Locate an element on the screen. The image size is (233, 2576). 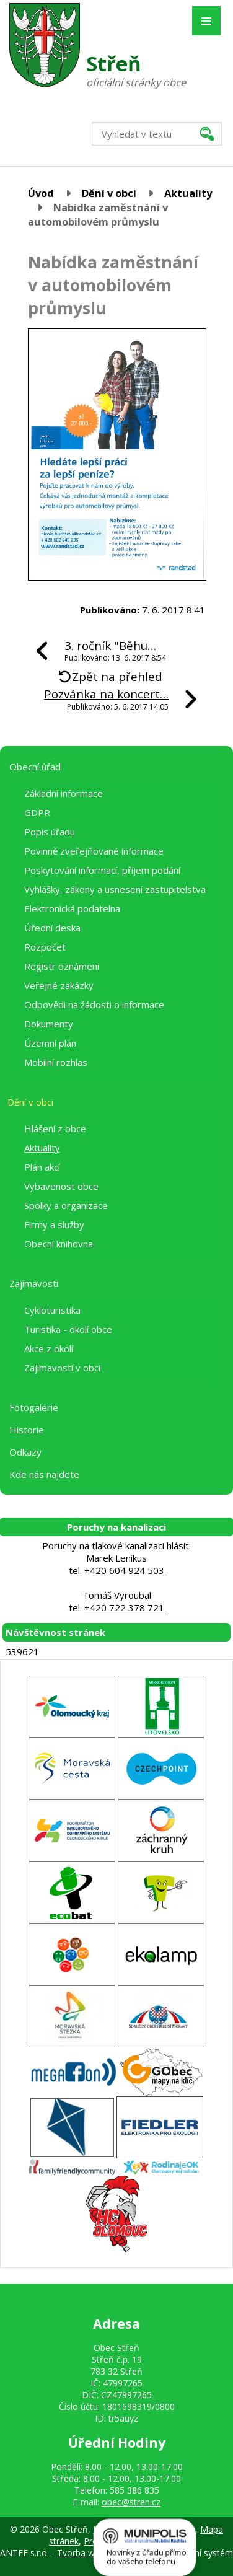
Veřejné zakázky is located at coordinates (59, 985).